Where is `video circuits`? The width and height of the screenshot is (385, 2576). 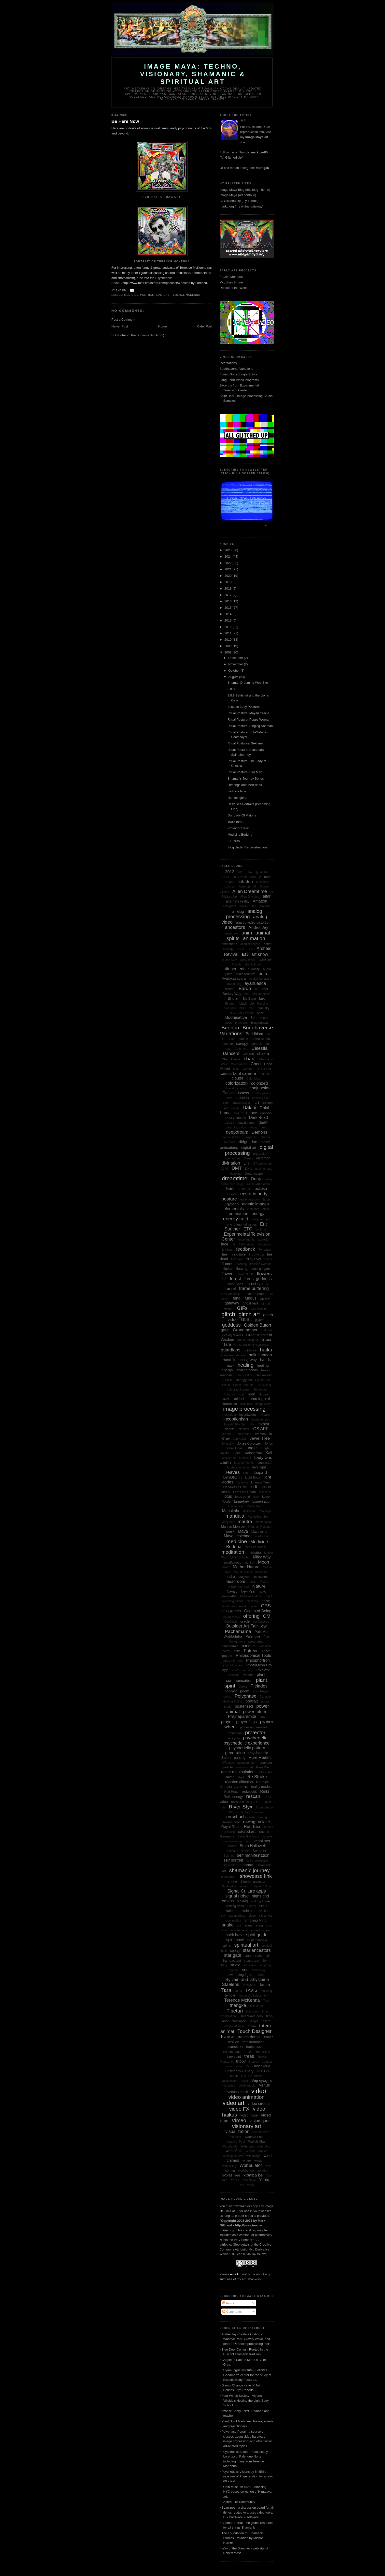
video circuits is located at coordinates (259, 2104).